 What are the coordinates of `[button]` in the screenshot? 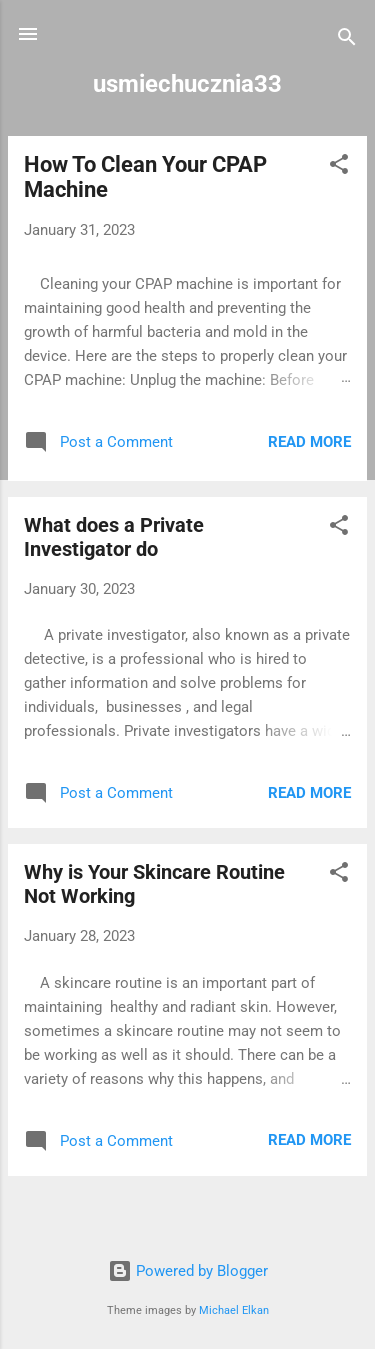 It's located at (339, 167).